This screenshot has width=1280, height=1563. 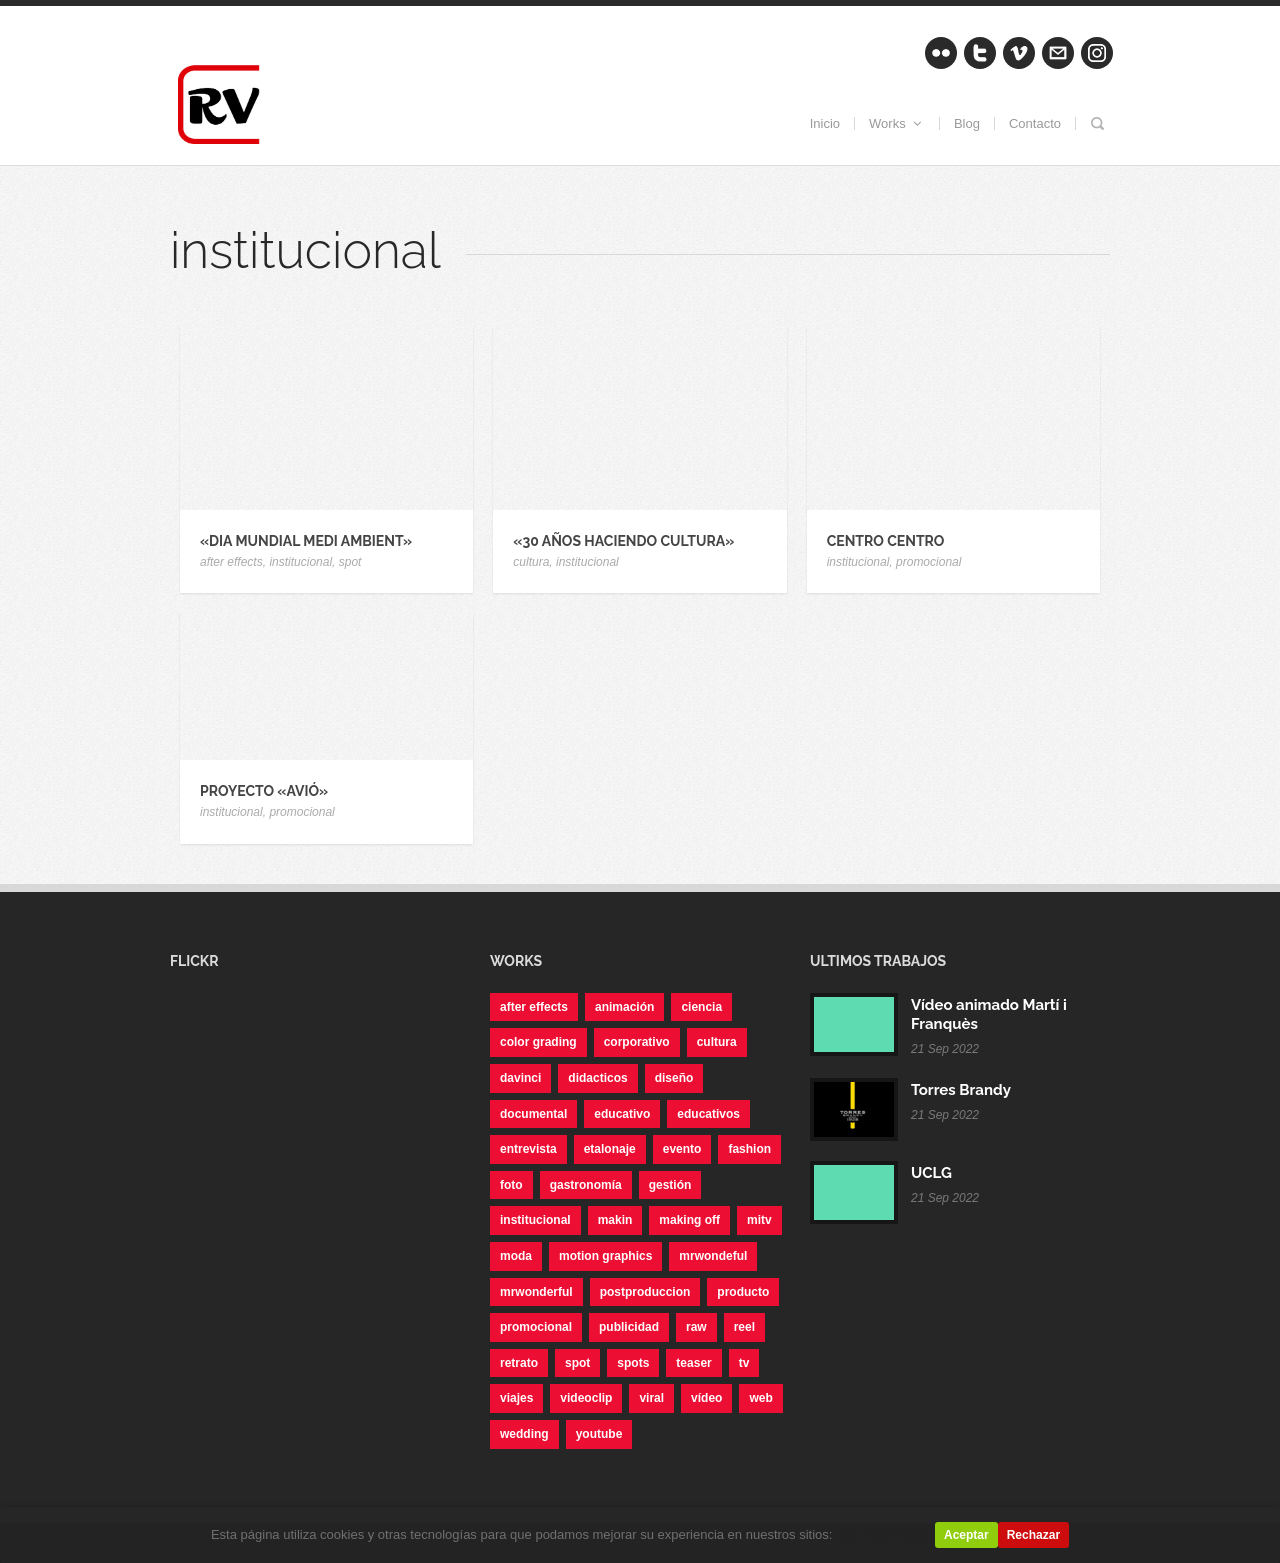 I want to click on videoclip [videoclip (1 elemento)], so click(x=586, y=1398).